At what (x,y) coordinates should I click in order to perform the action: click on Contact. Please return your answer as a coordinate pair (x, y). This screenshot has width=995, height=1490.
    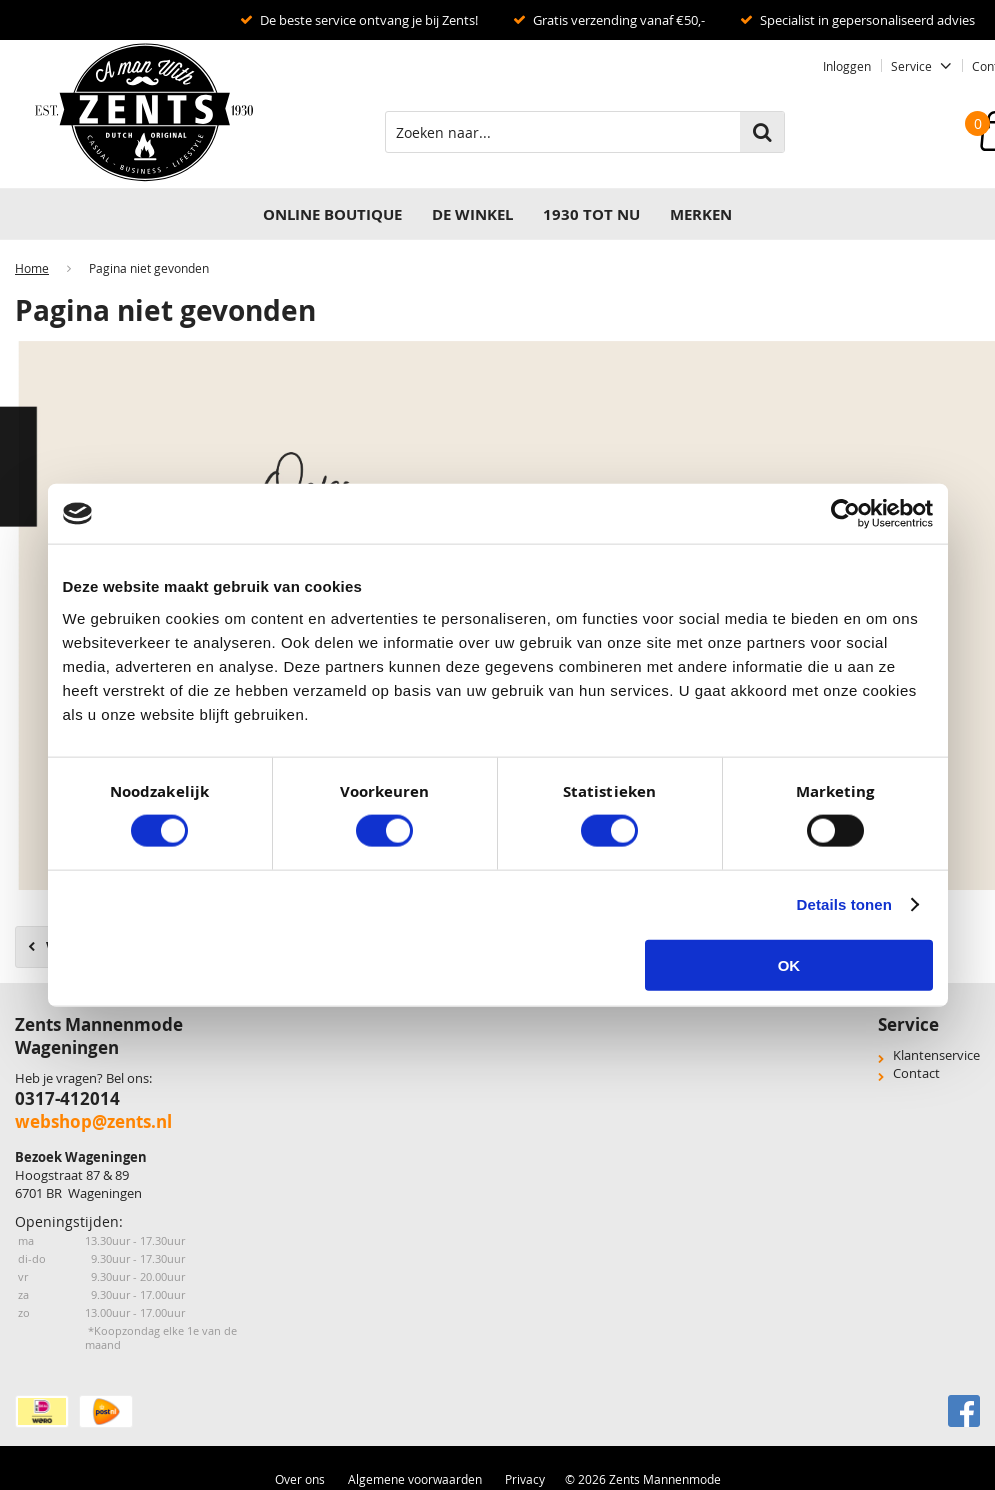
    Looking at the image, I should click on (916, 1073).